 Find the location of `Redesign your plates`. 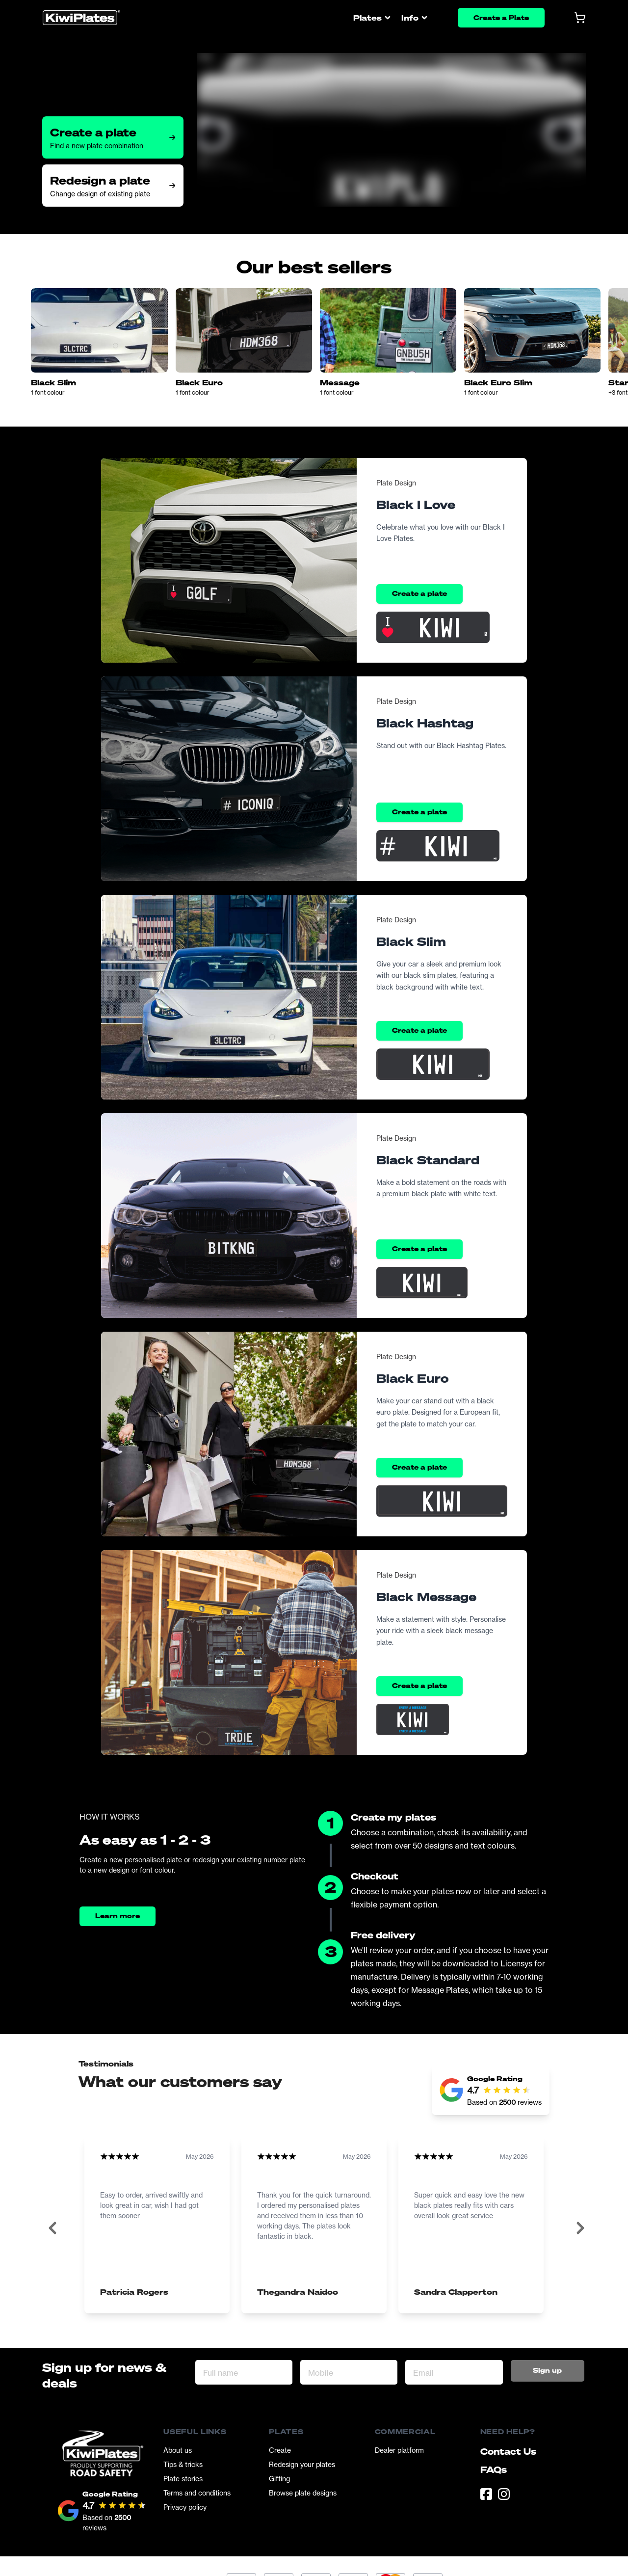

Redesign your plates is located at coordinates (302, 2464).